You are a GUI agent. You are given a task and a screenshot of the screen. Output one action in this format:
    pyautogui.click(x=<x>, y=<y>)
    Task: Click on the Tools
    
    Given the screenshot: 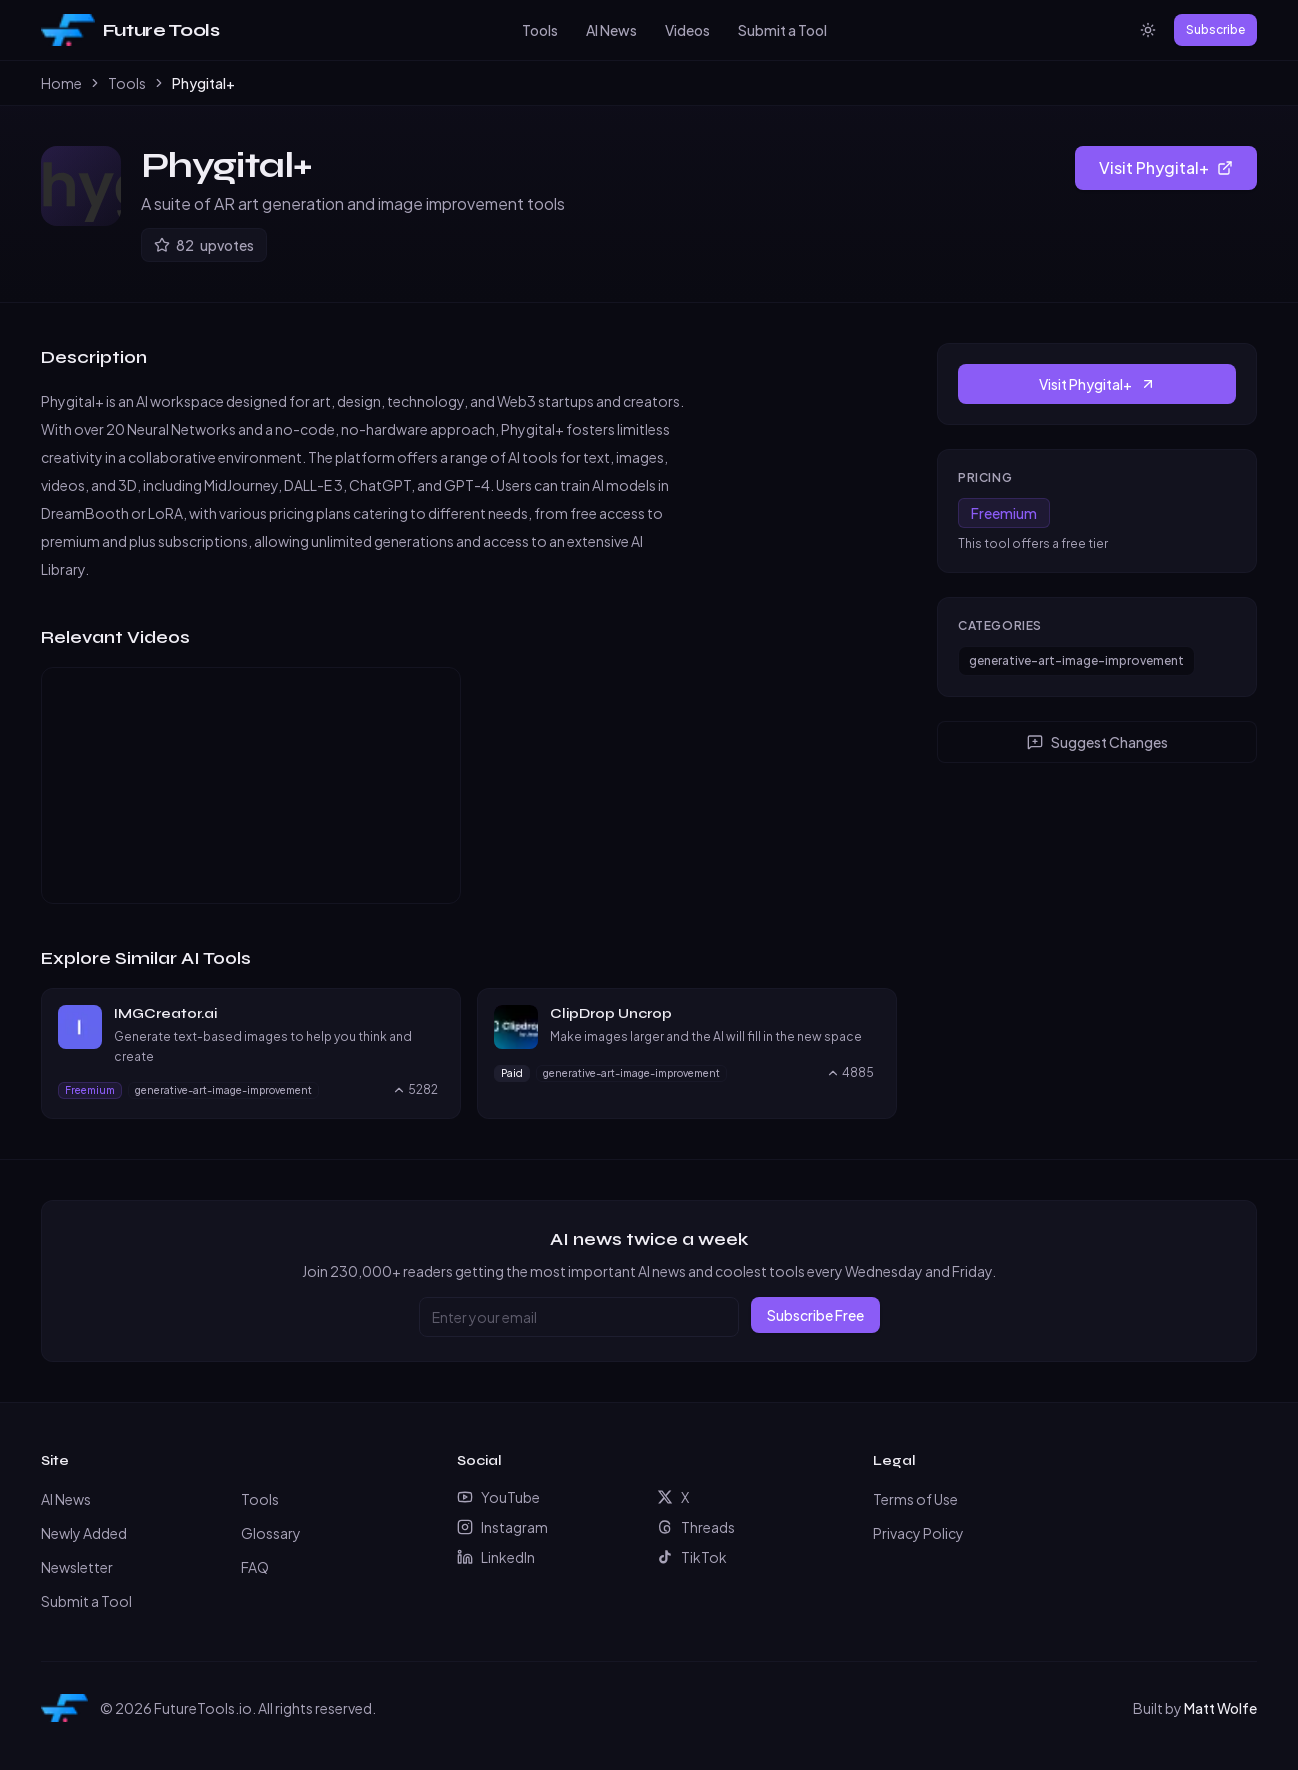 What is the action you would take?
    pyautogui.click(x=540, y=30)
    